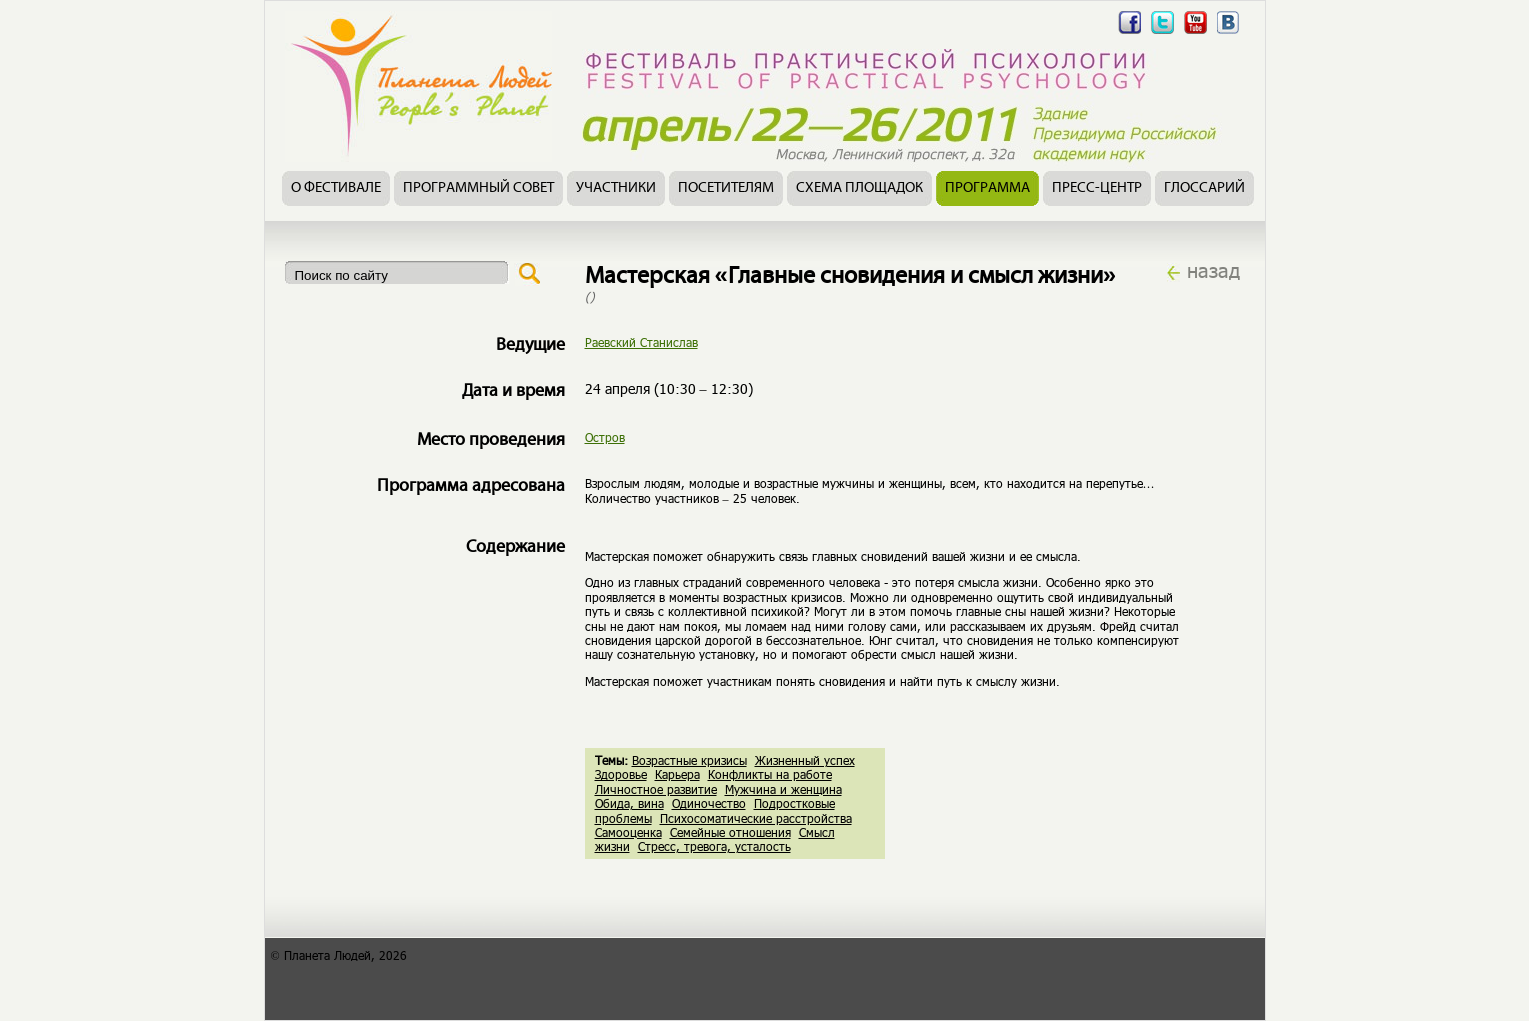 This screenshot has width=1529, height=1021. I want to click on Стресс, тревога, усталость, so click(714, 846).